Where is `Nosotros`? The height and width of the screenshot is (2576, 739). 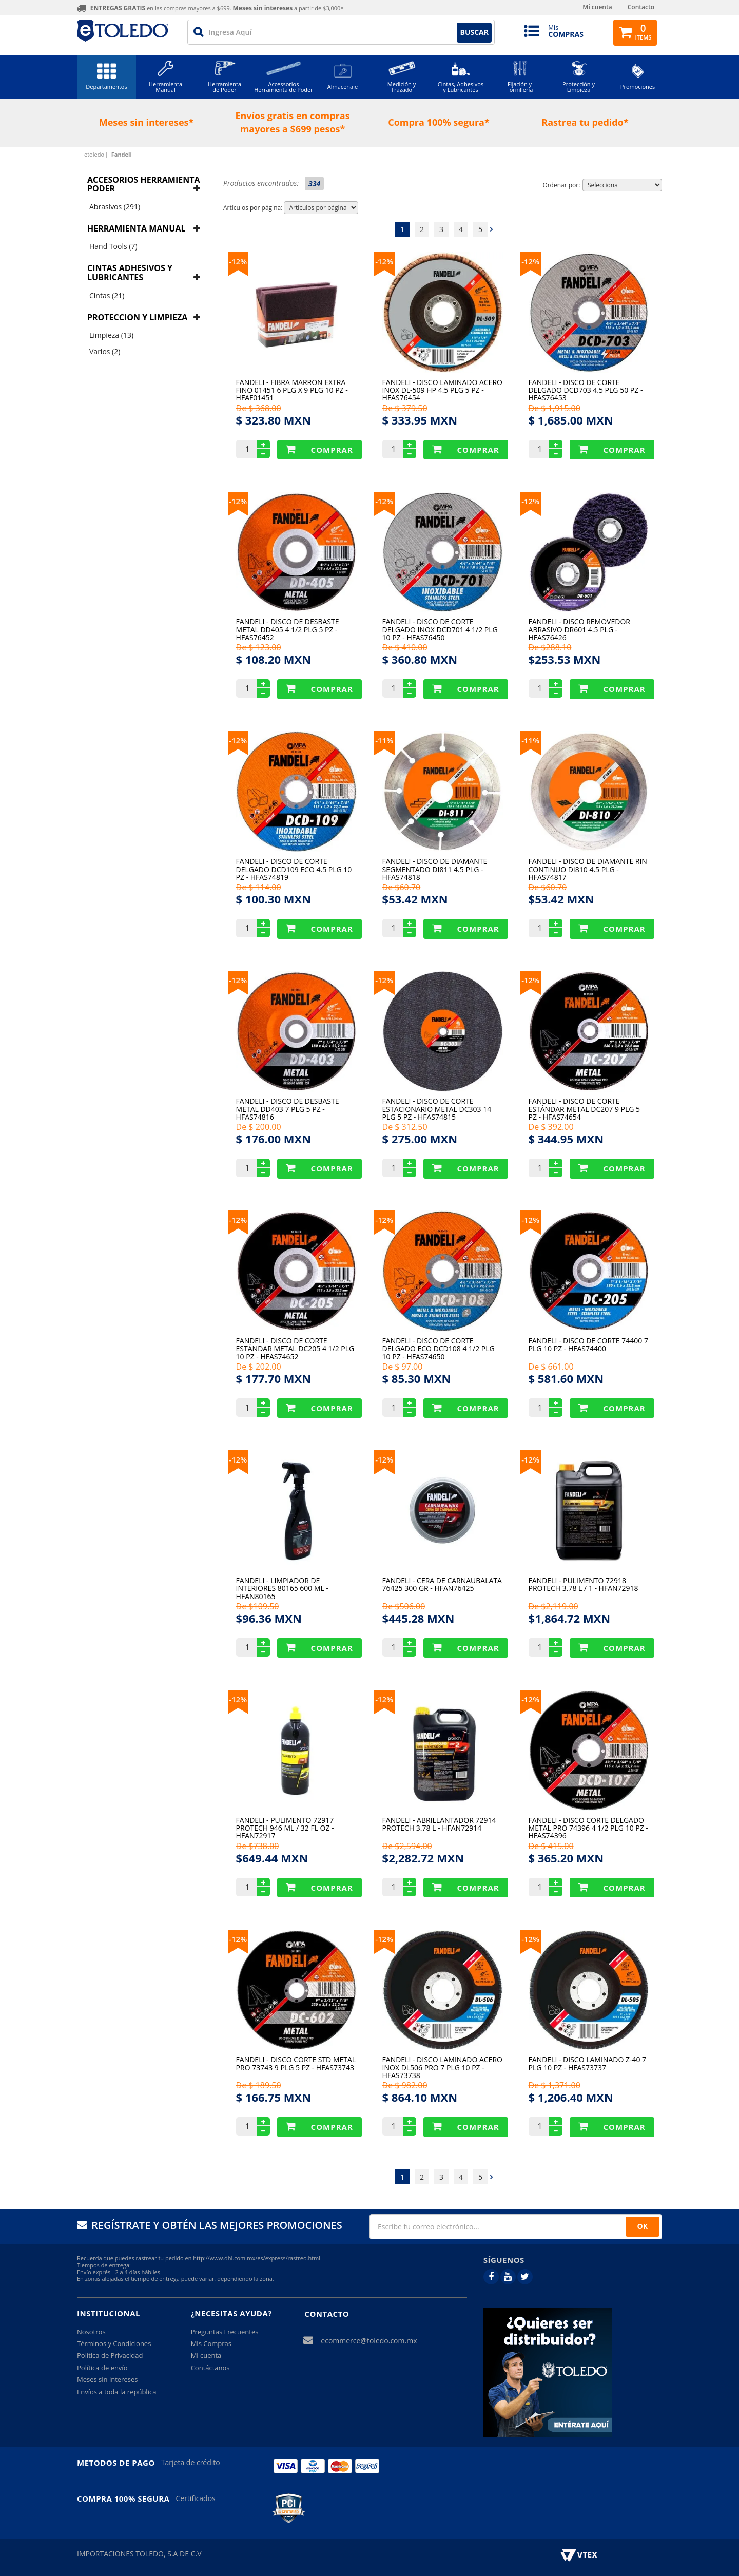 Nosotros is located at coordinates (91, 2331).